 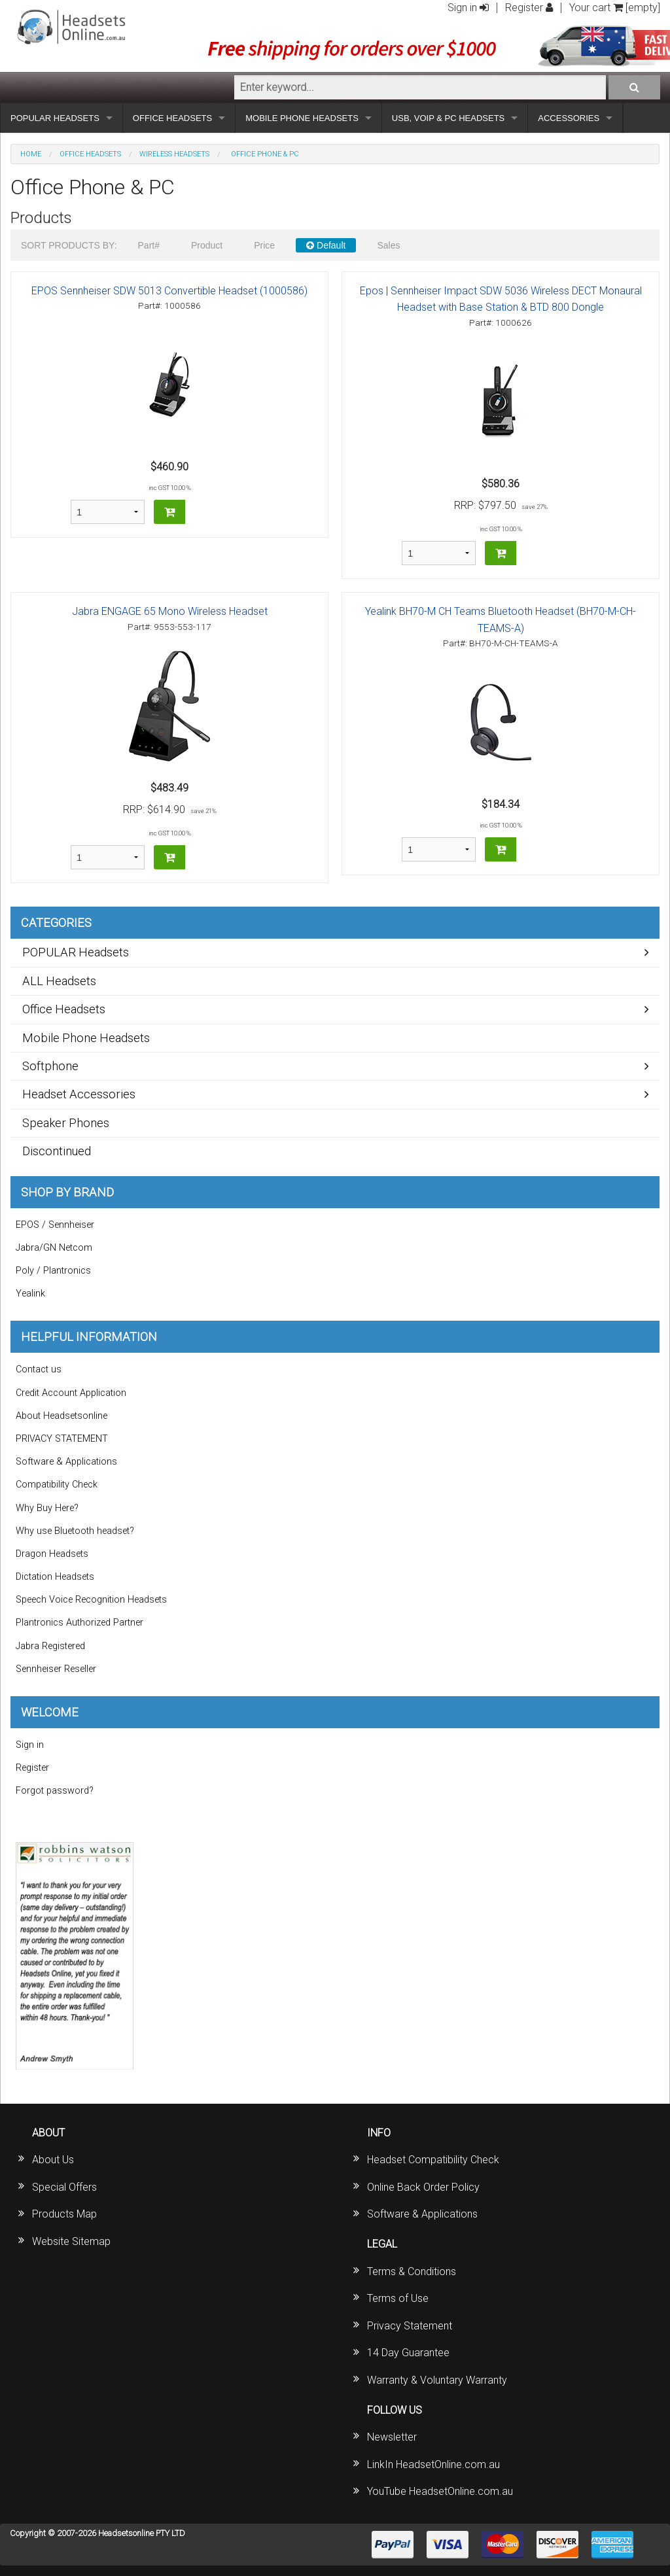 What do you see at coordinates (408, 2352) in the screenshot?
I see `14 Day Guarantee` at bounding box center [408, 2352].